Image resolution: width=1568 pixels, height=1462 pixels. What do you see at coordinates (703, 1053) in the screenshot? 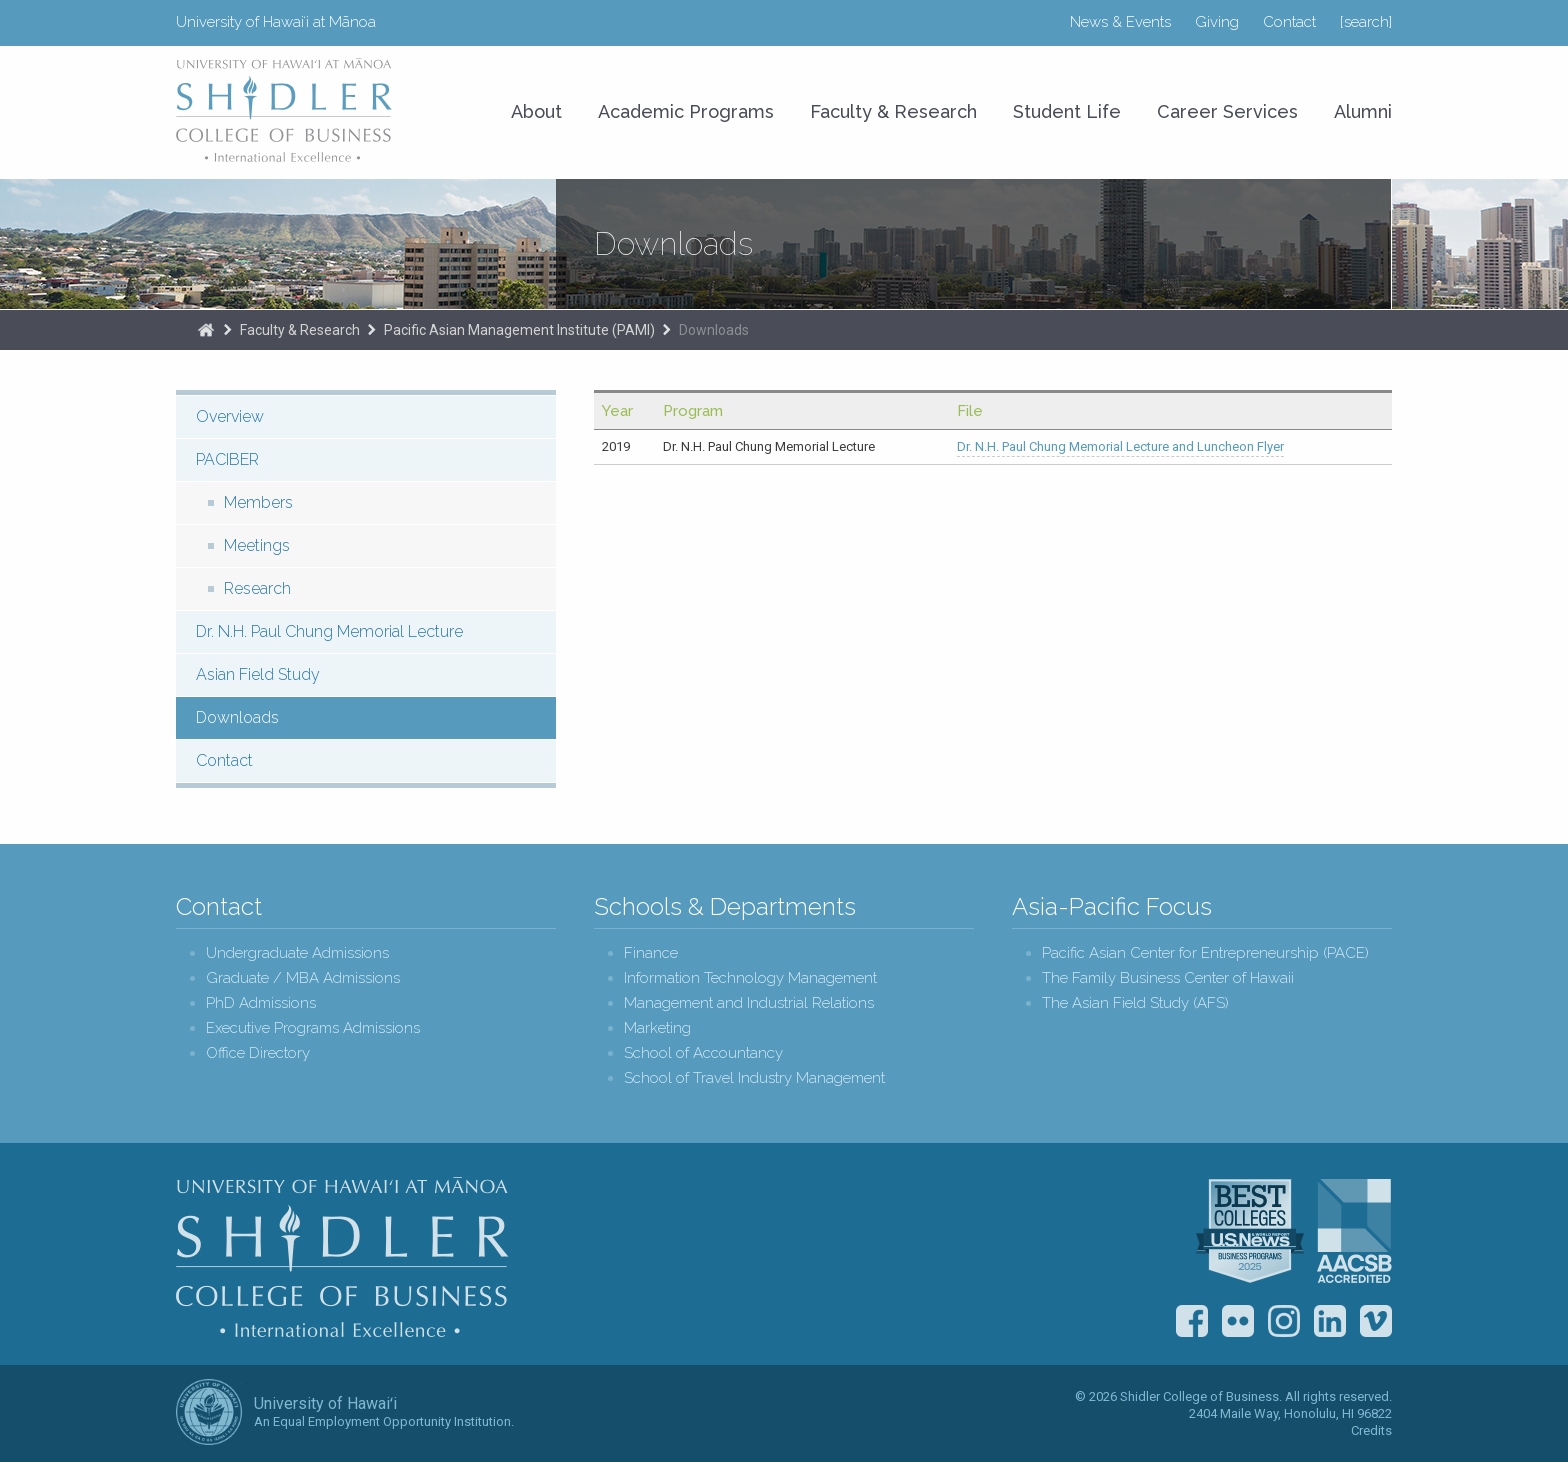
I see `School of Accountancy` at bounding box center [703, 1053].